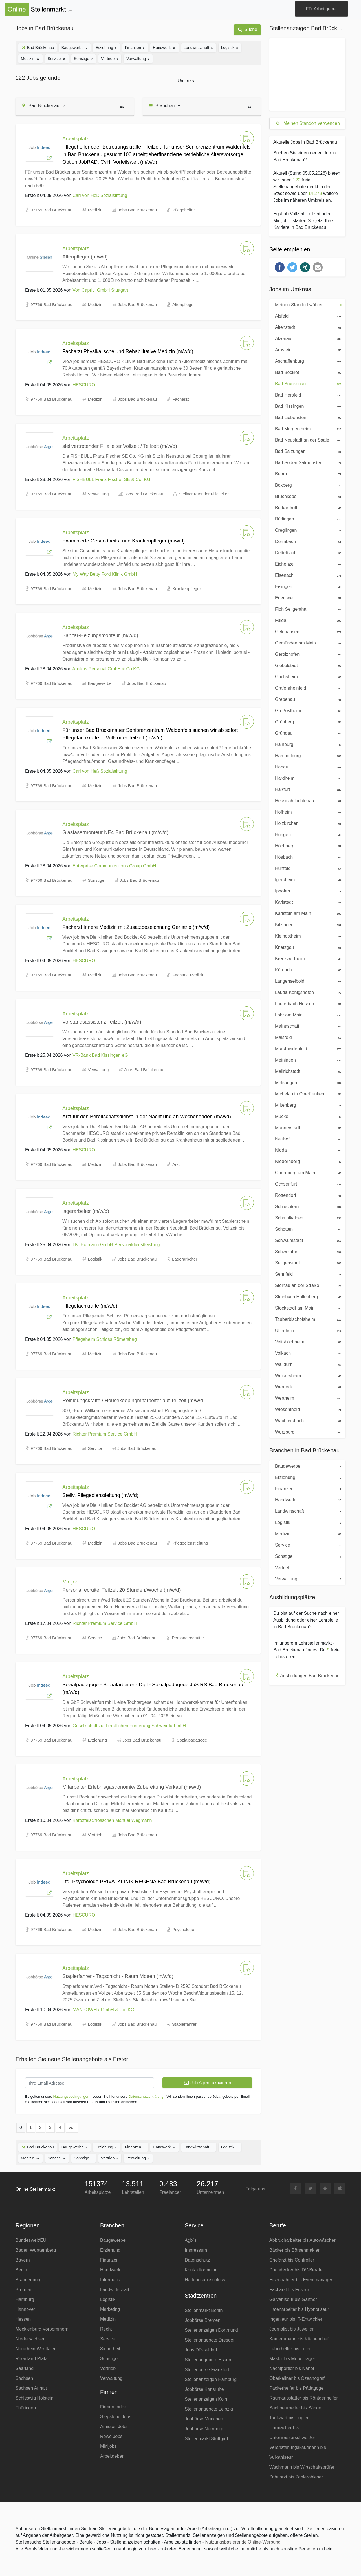 The width and height of the screenshot is (361, 2576). I want to click on Chefarzt bis Controller, so click(291, 2260).